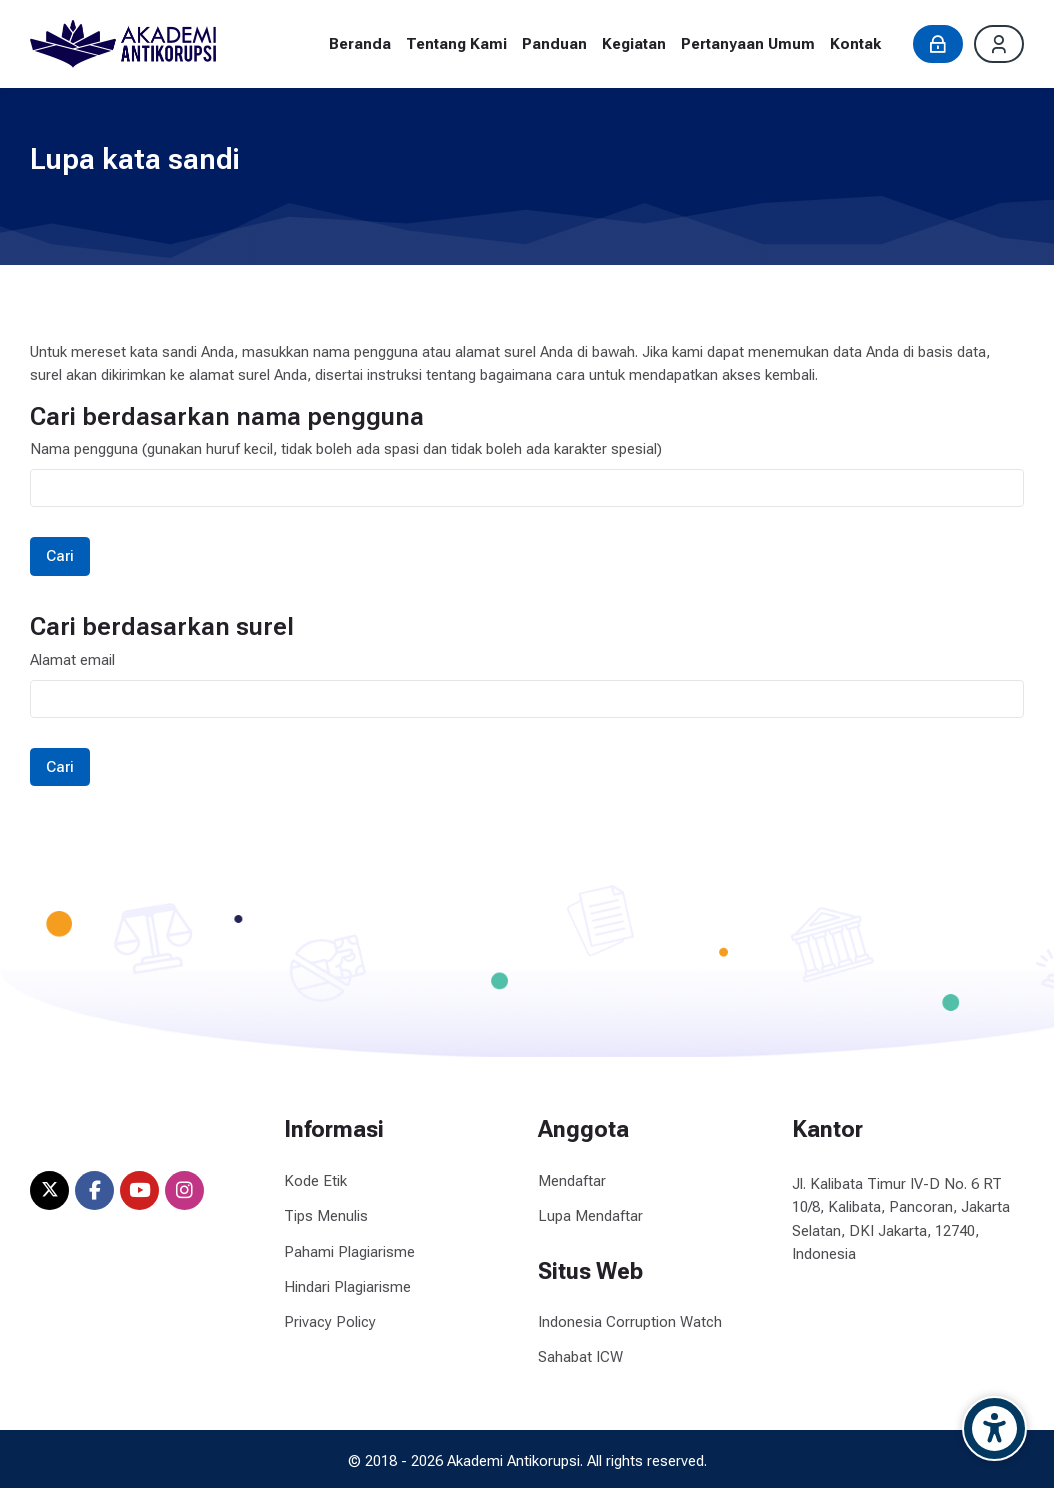 The image size is (1054, 1488). I want to click on Alamat email, so click(72, 660).